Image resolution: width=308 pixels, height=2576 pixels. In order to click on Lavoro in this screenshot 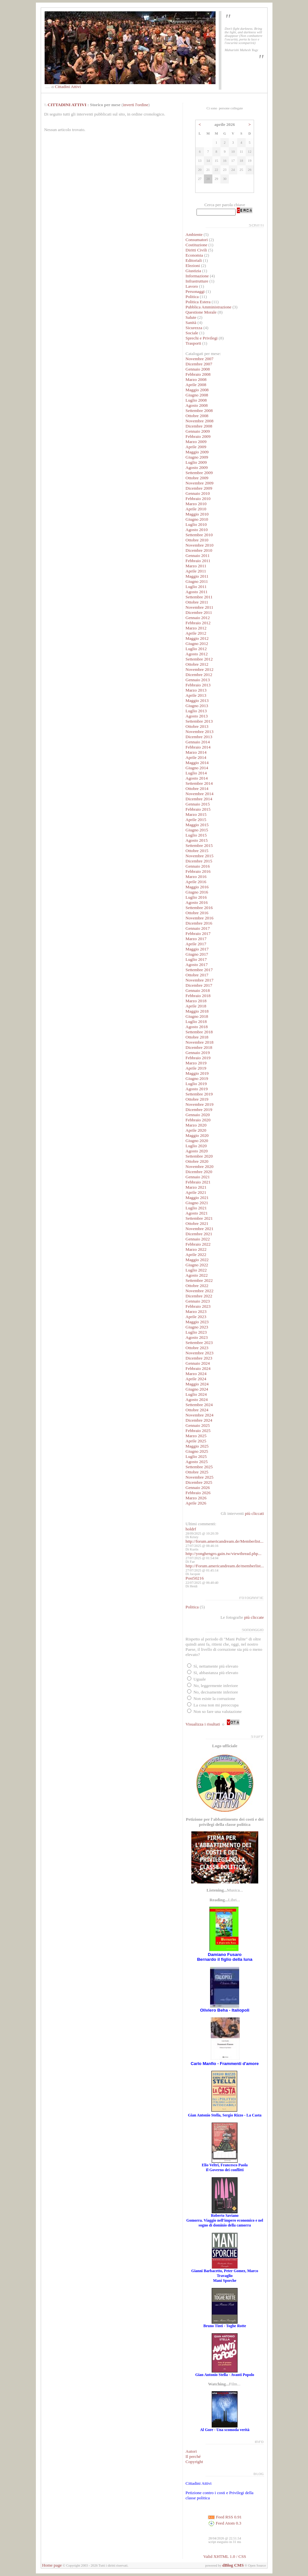, I will do `click(192, 286)`.